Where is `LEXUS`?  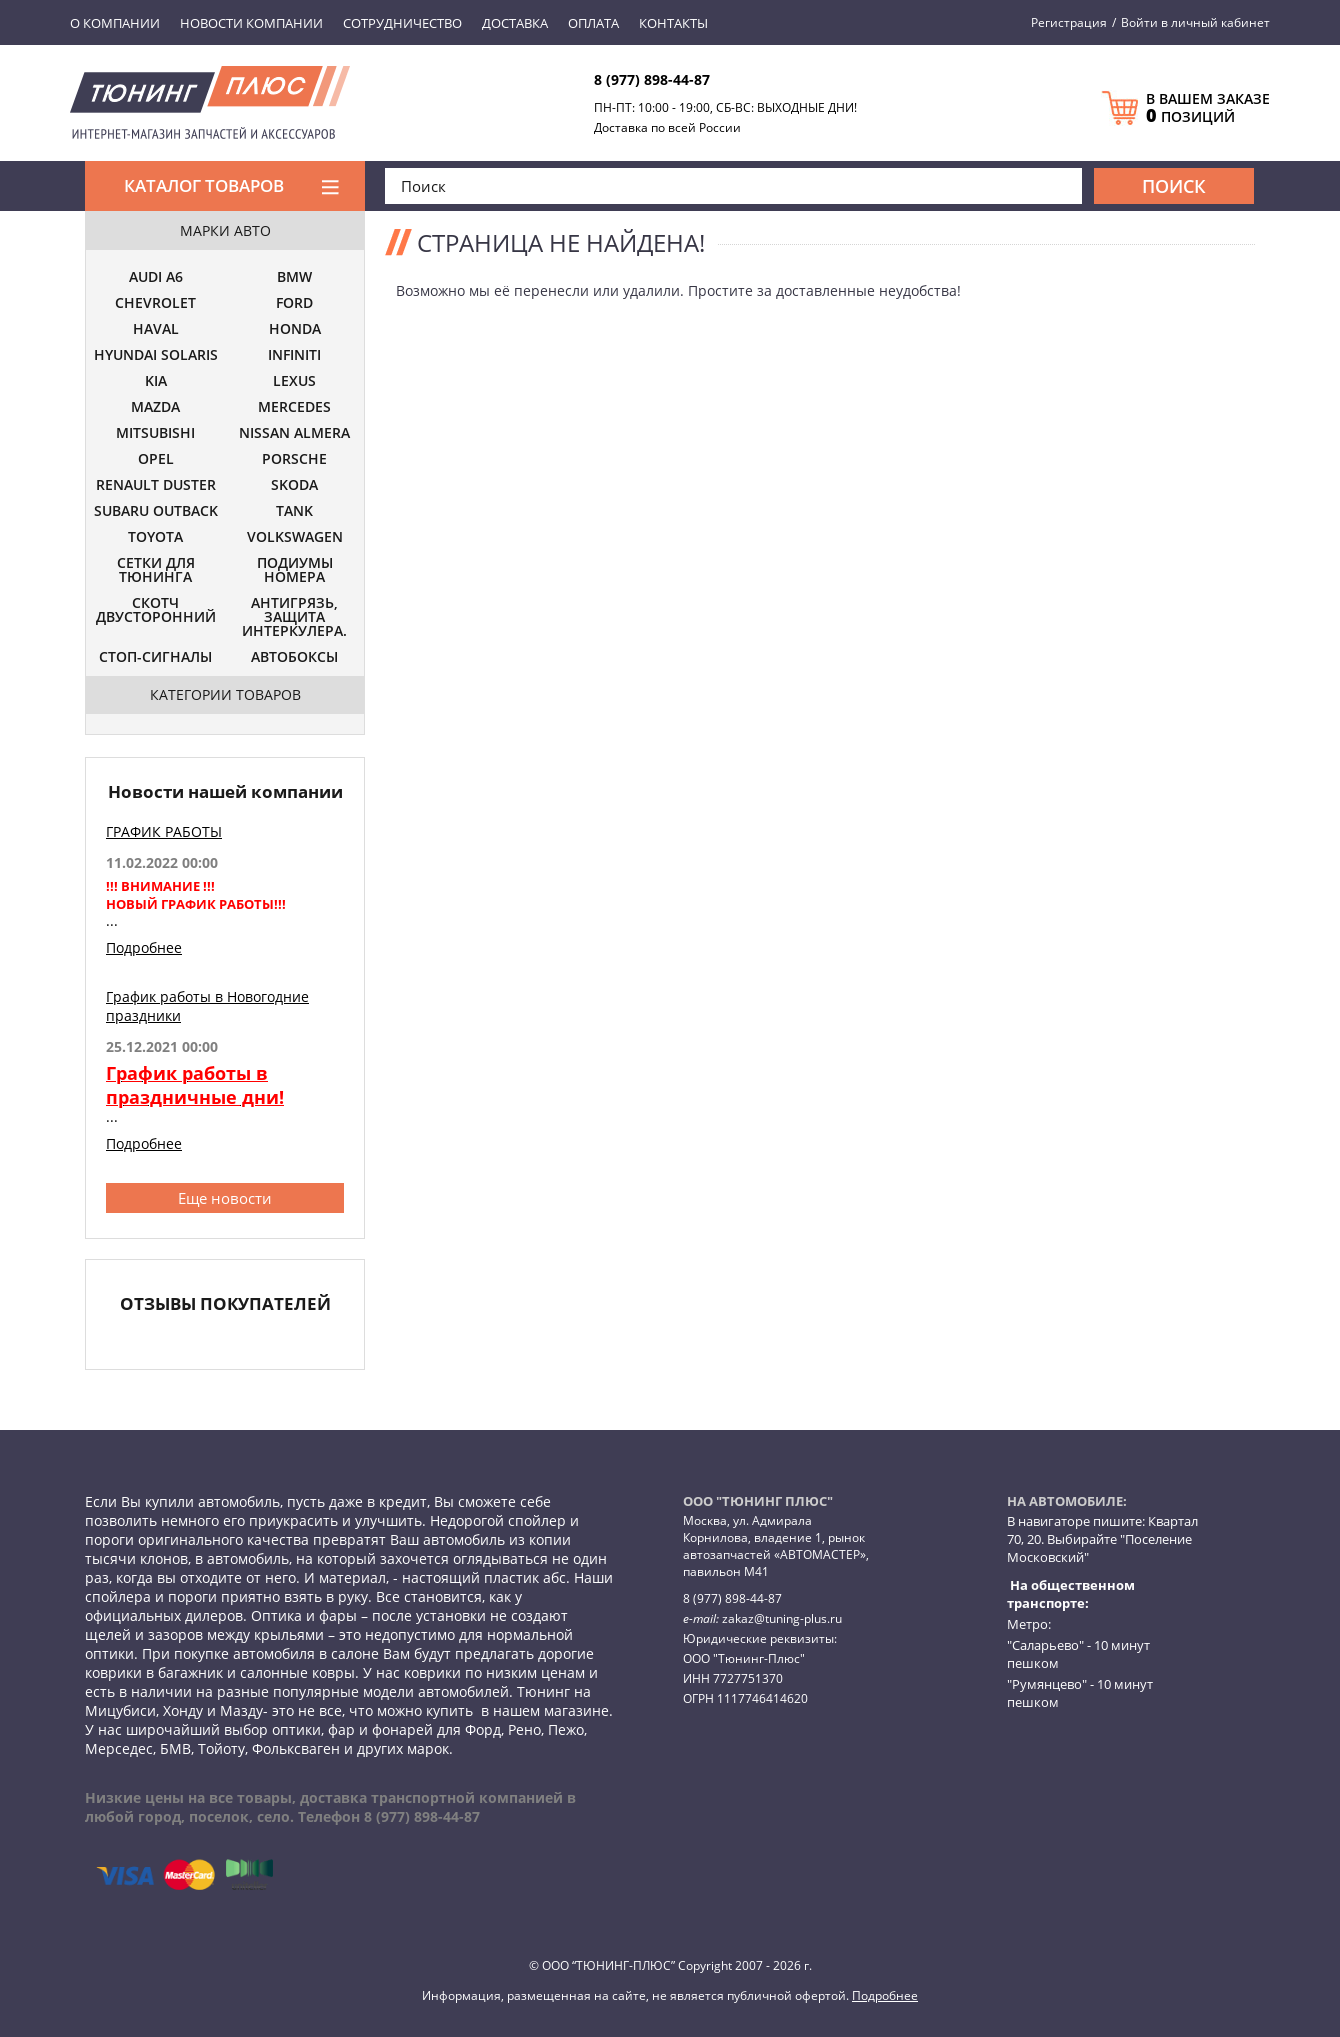 LEXUS is located at coordinates (294, 382).